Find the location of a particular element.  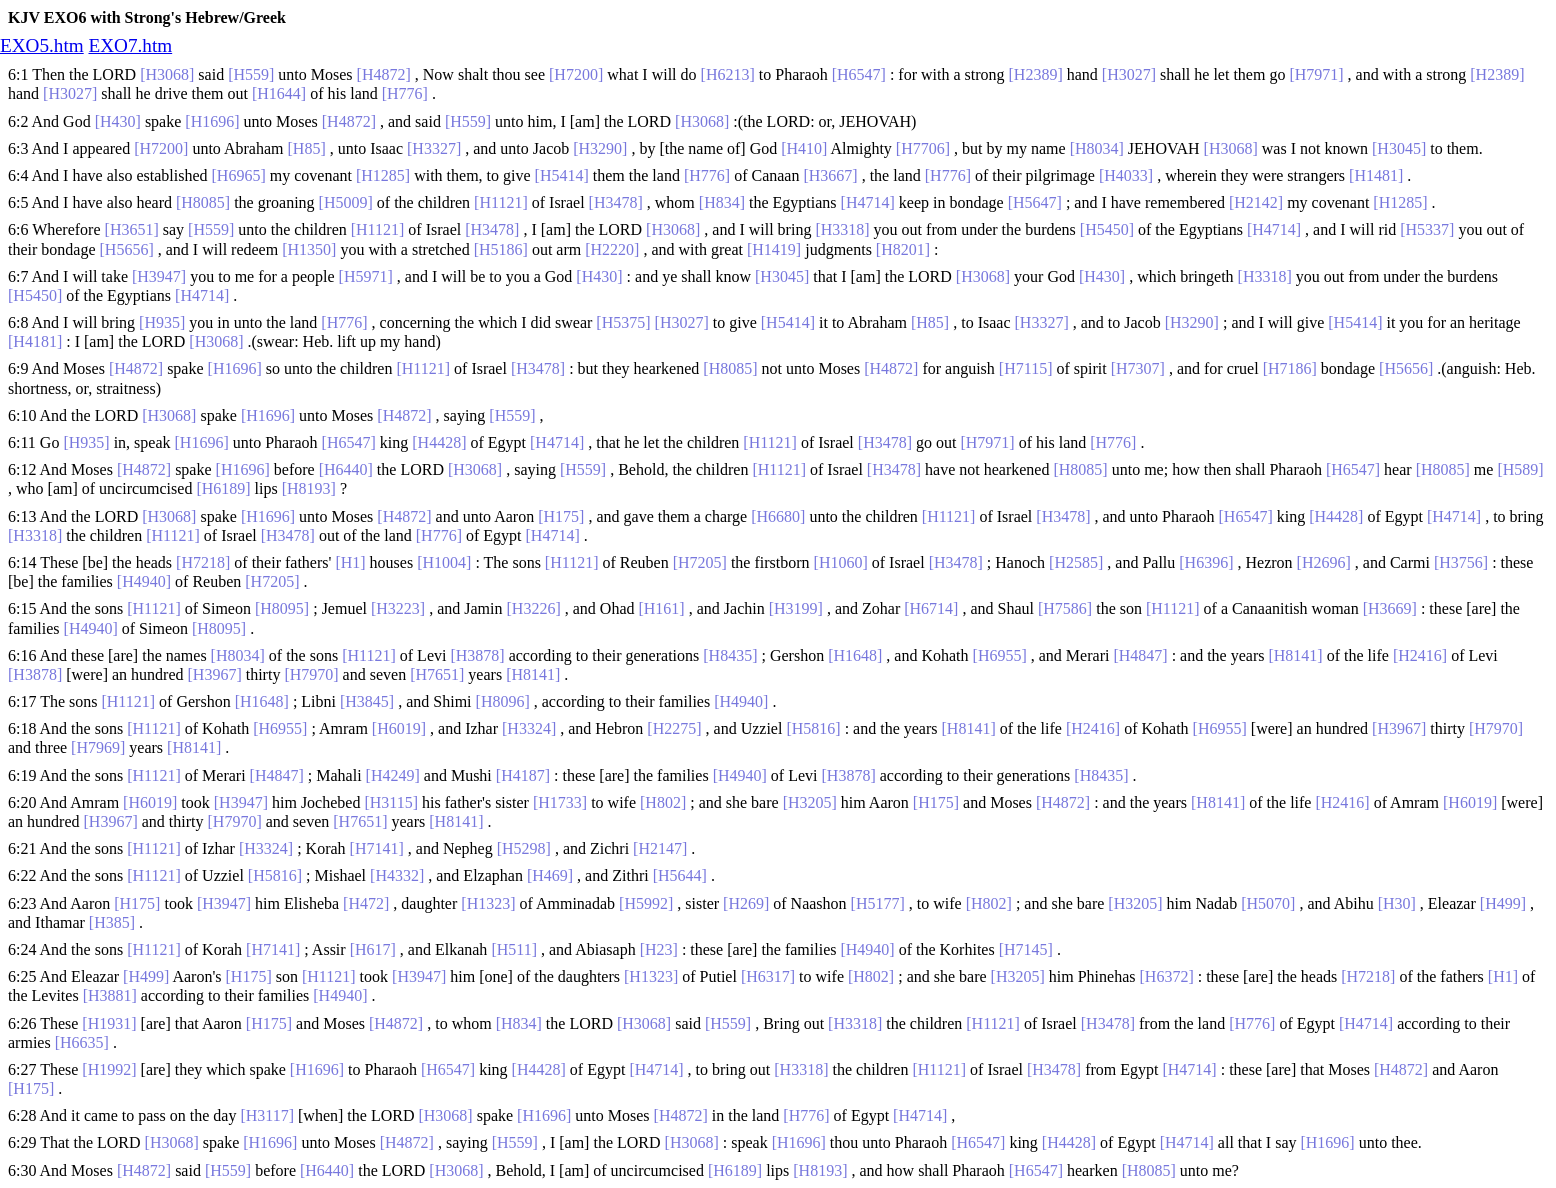

[H1323] is located at coordinates (488, 903).